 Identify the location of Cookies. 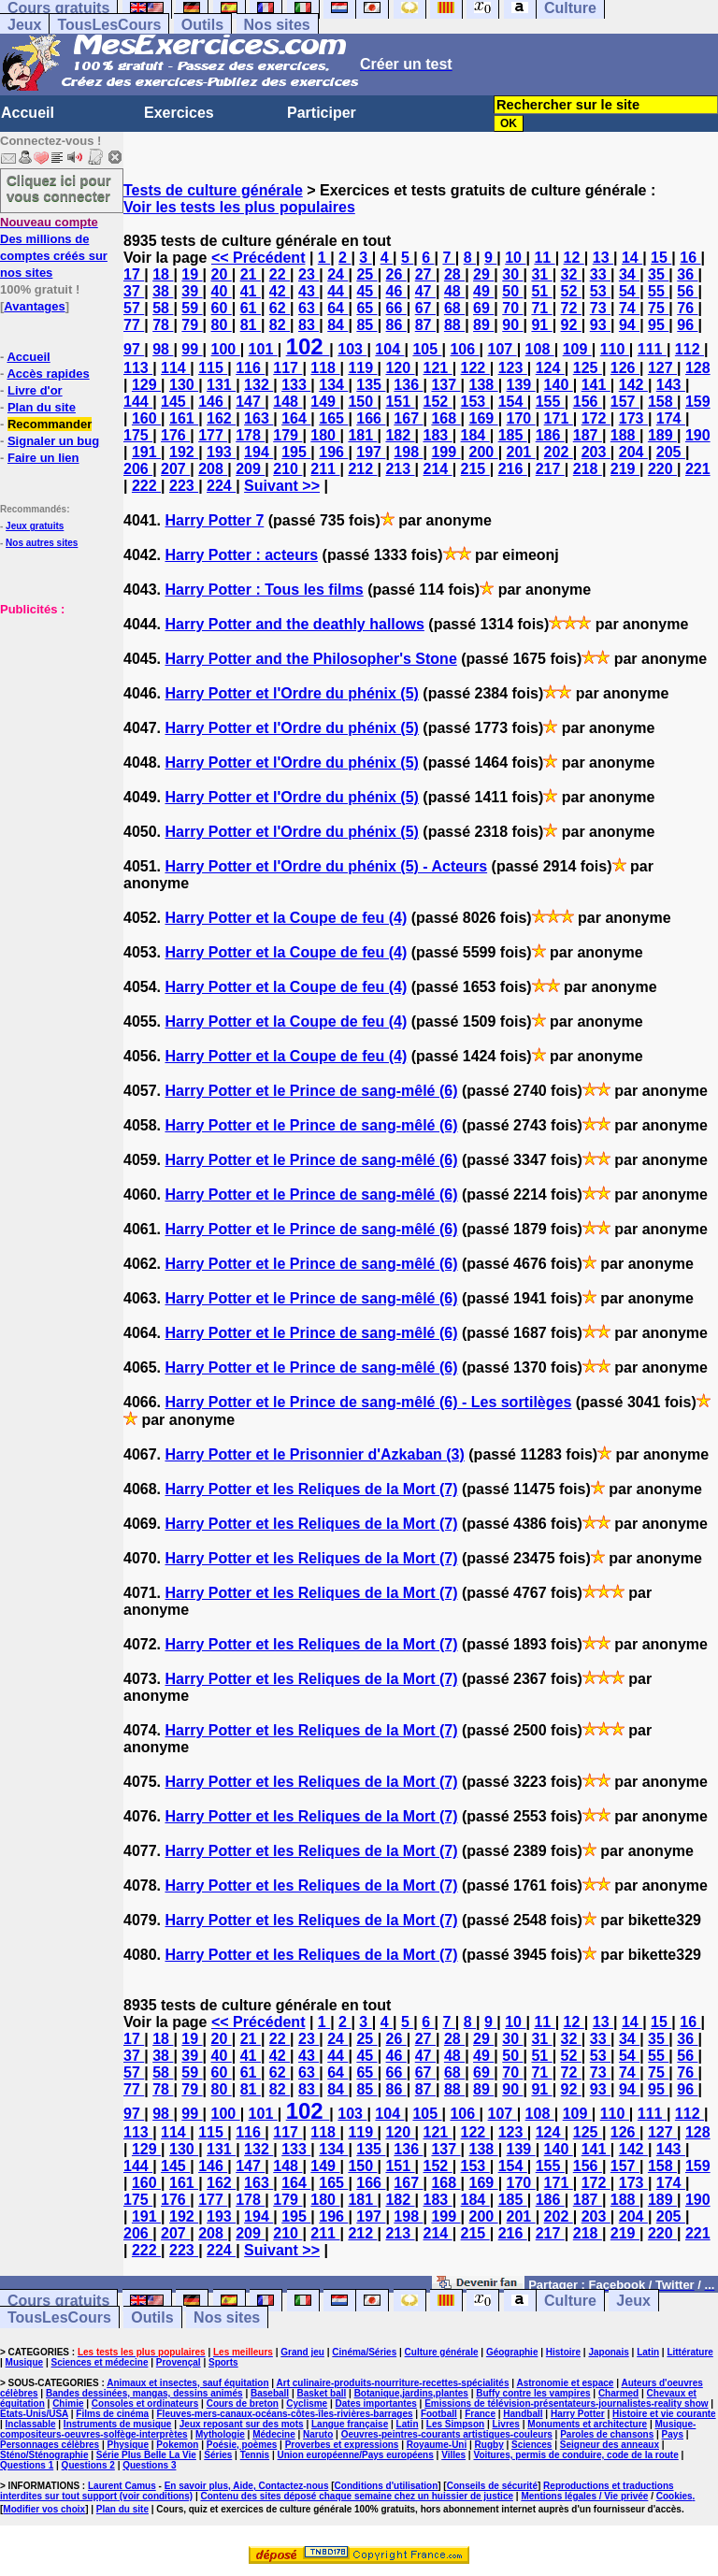
(674, 2496).